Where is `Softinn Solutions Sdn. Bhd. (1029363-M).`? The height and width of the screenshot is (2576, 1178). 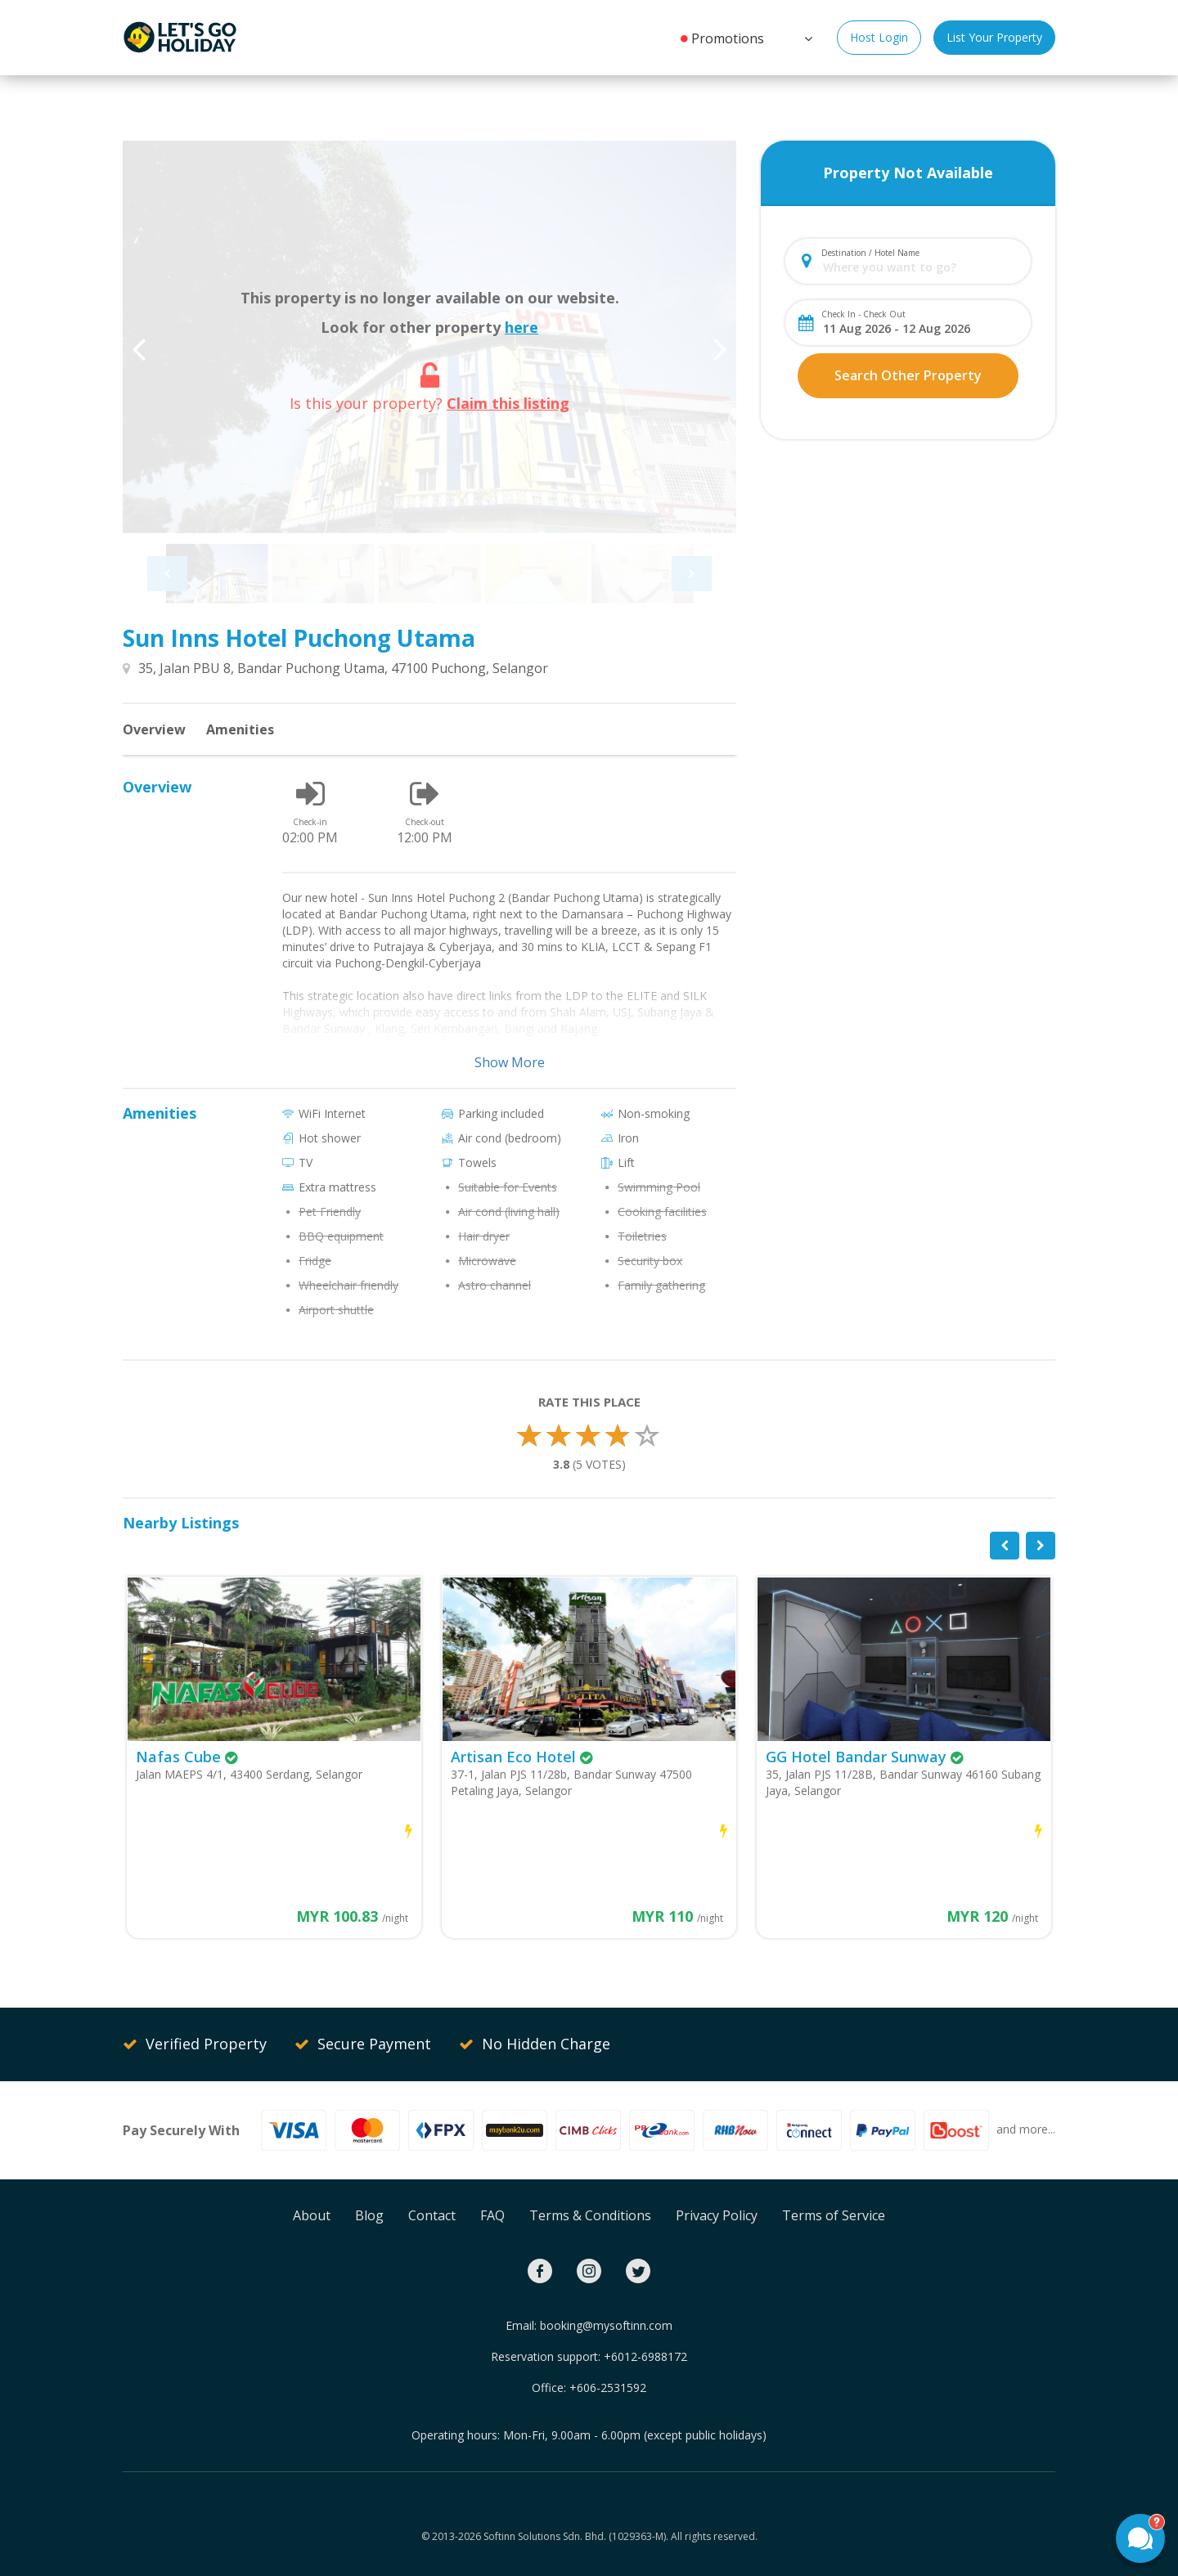 Softinn Solutions Sdn. Bhd. (1029363-M). is located at coordinates (575, 2536).